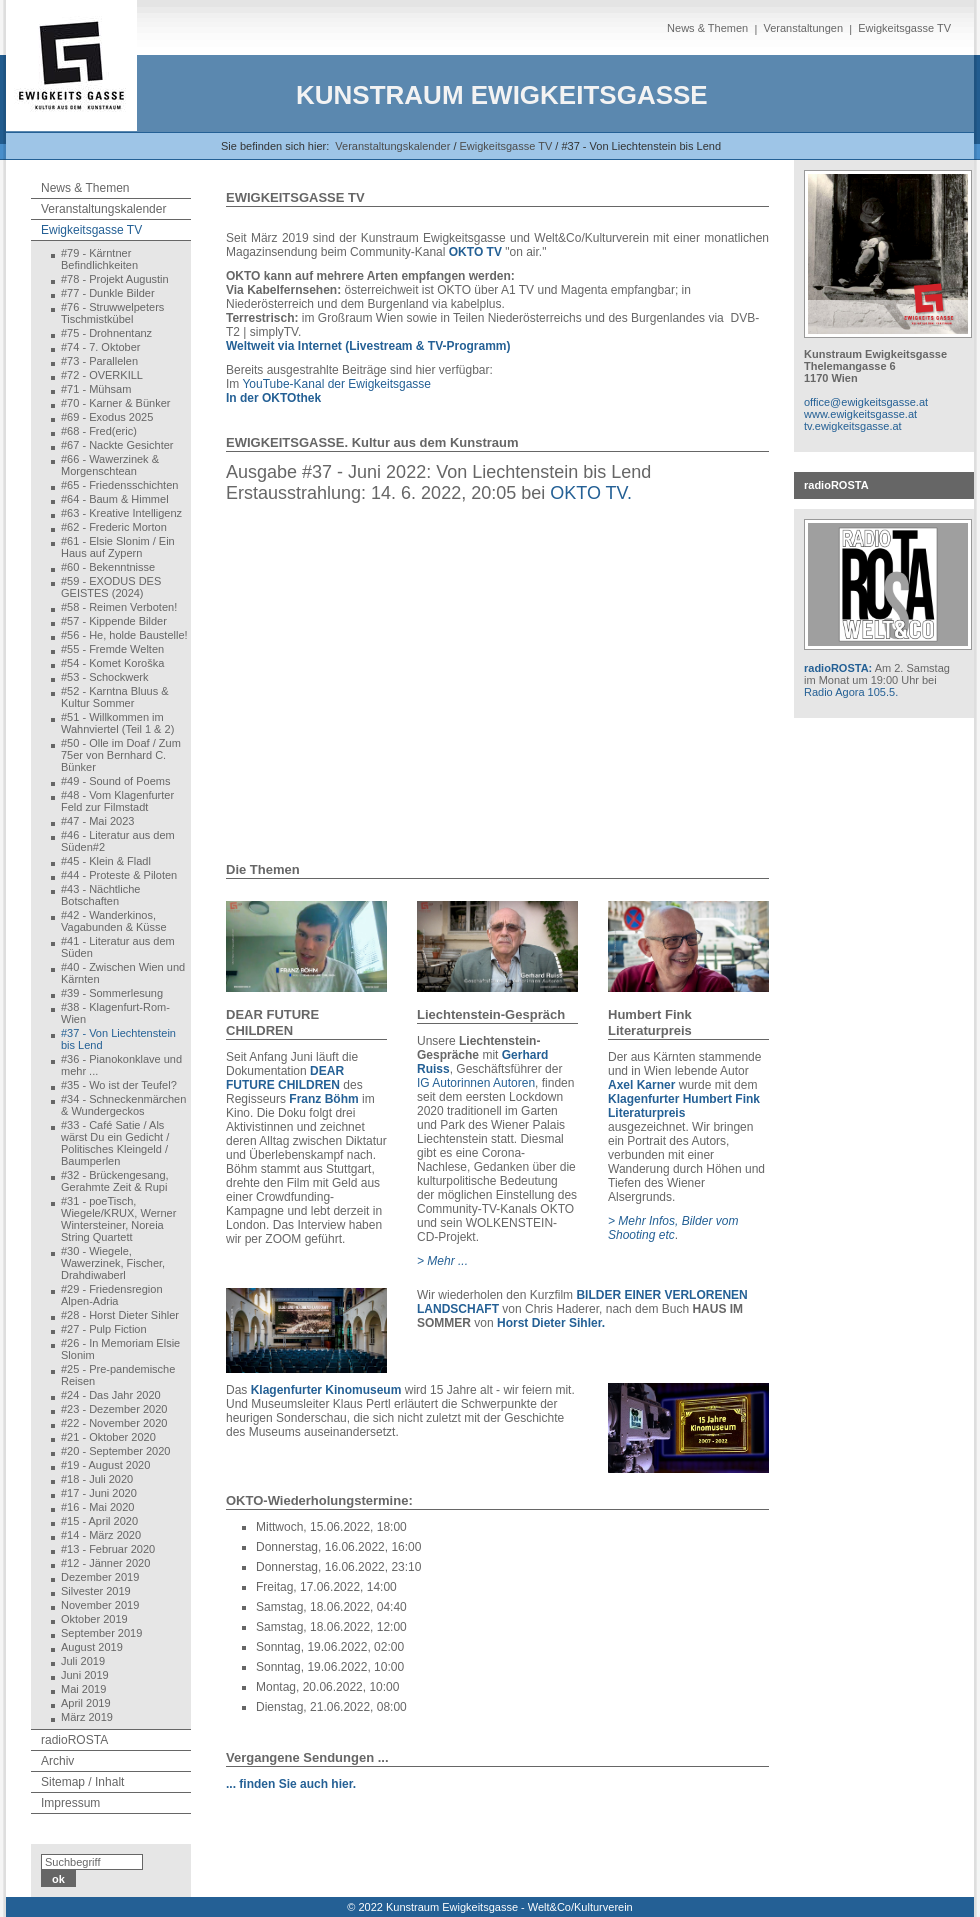  Describe the element at coordinates (114, 1409) in the screenshot. I see `#23 - Dezember 2020` at that location.